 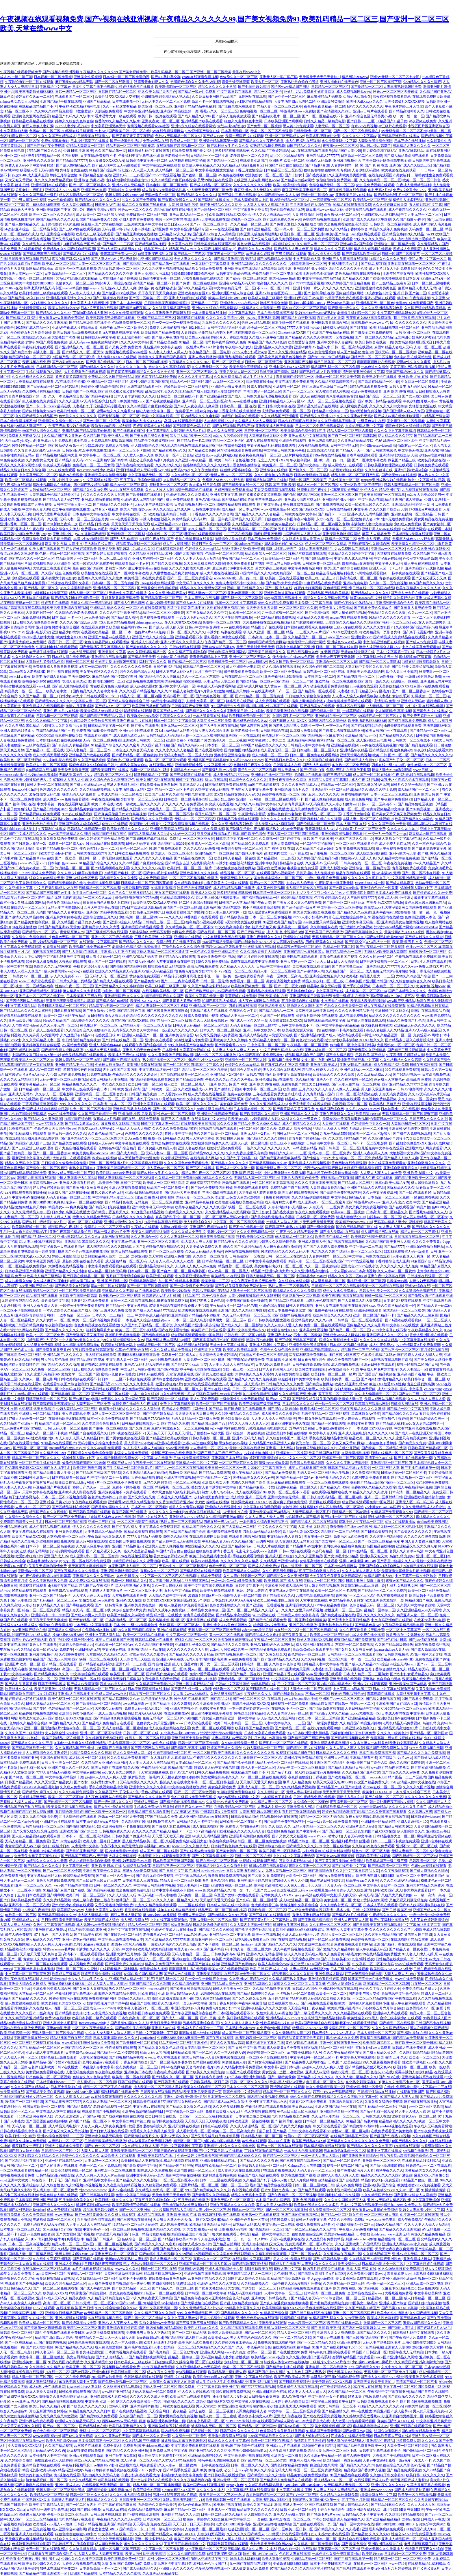 What do you see at coordinates (356, 676) in the screenshot?
I see `国产精品电影网一区二区` at bounding box center [356, 676].